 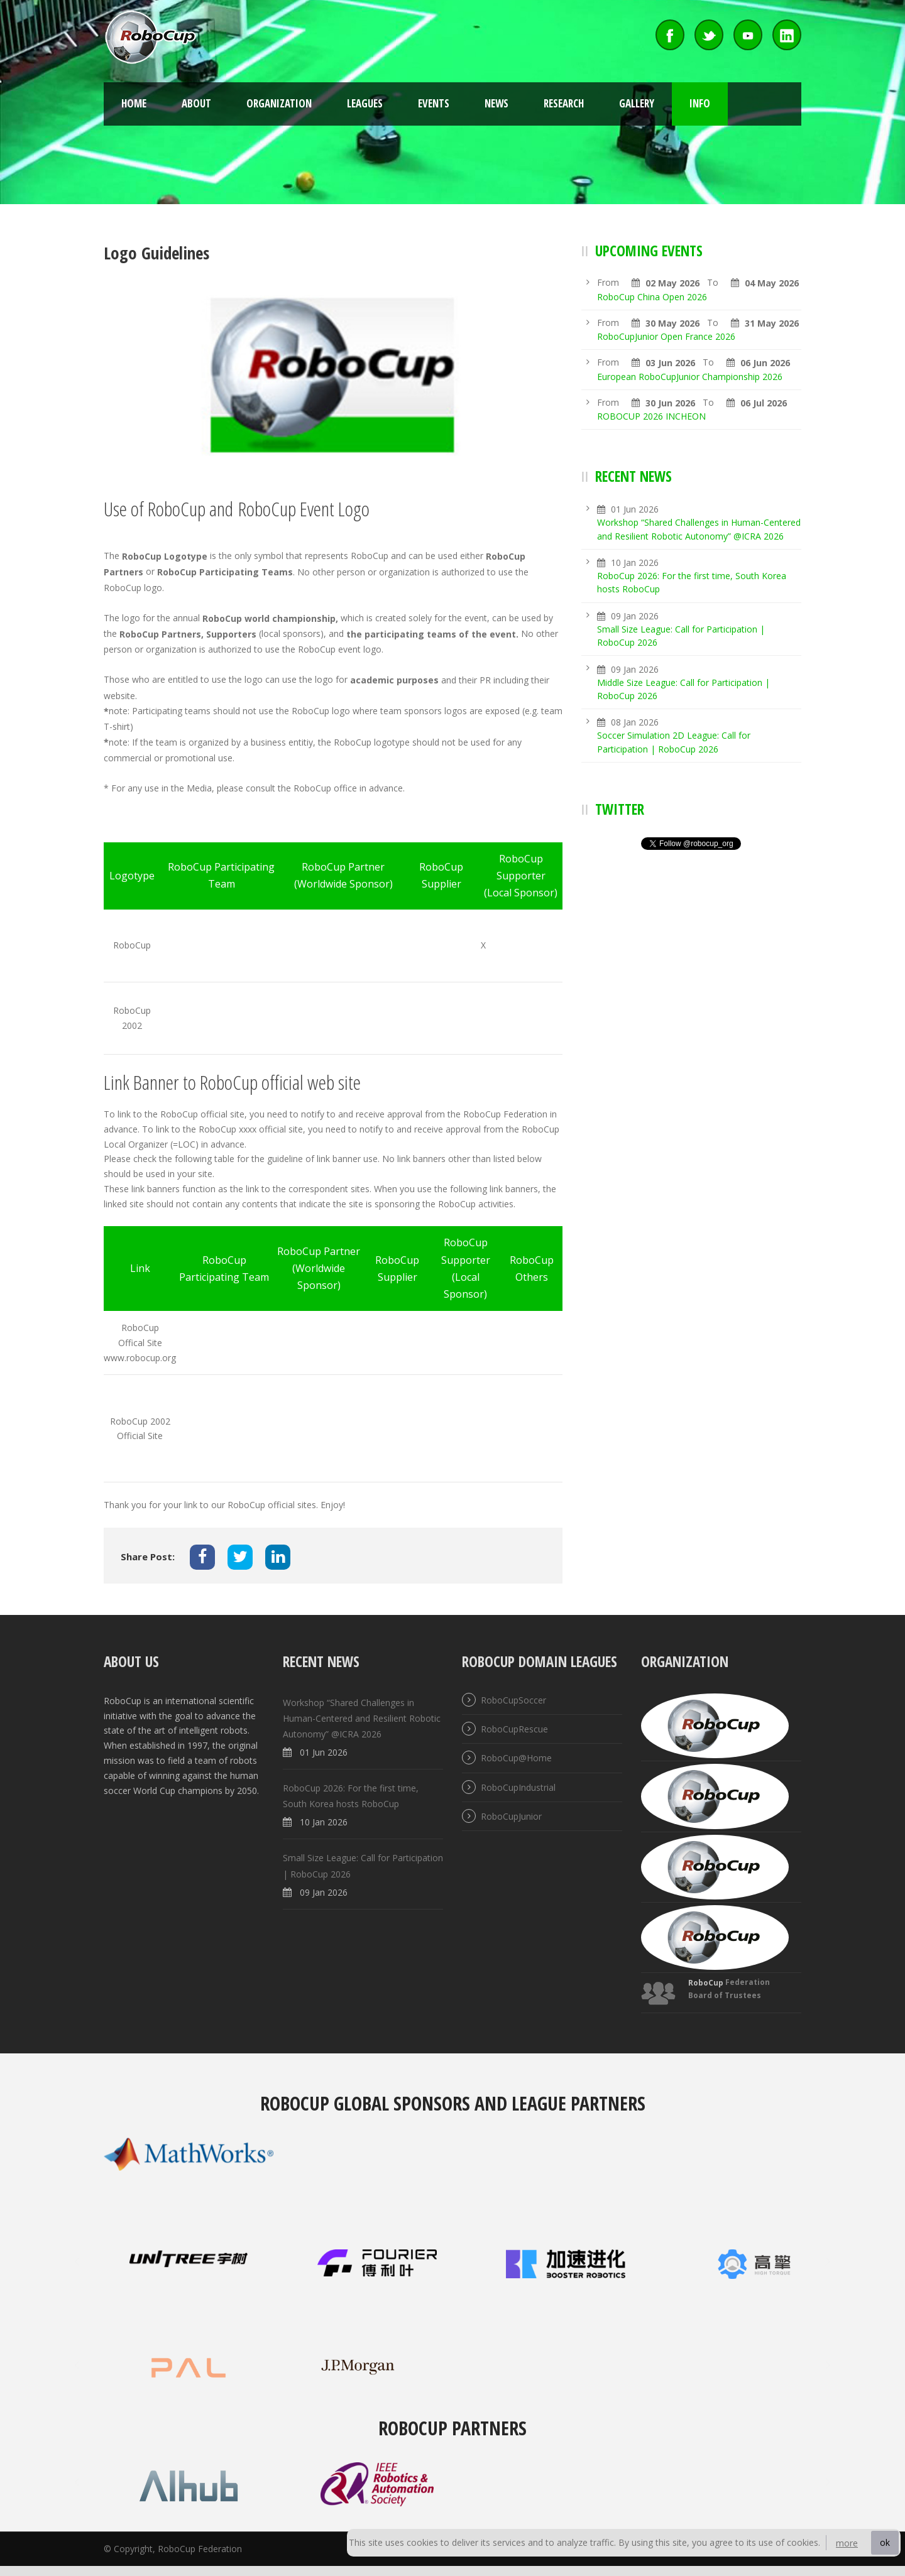 What do you see at coordinates (433, 103) in the screenshot?
I see `Events` at bounding box center [433, 103].